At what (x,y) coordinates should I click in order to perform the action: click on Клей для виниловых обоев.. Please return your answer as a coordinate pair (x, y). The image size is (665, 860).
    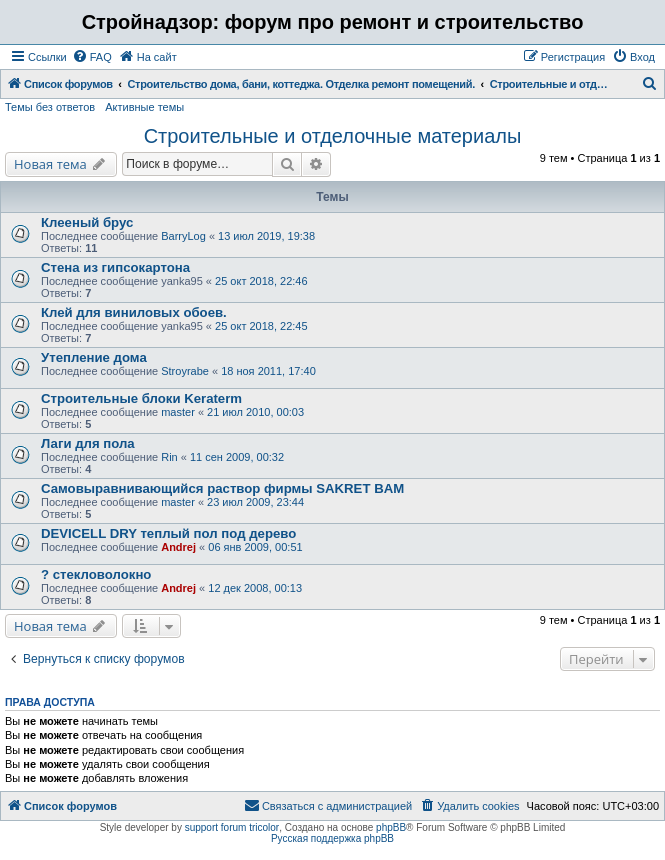
    Looking at the image, I should click on (134, 312).